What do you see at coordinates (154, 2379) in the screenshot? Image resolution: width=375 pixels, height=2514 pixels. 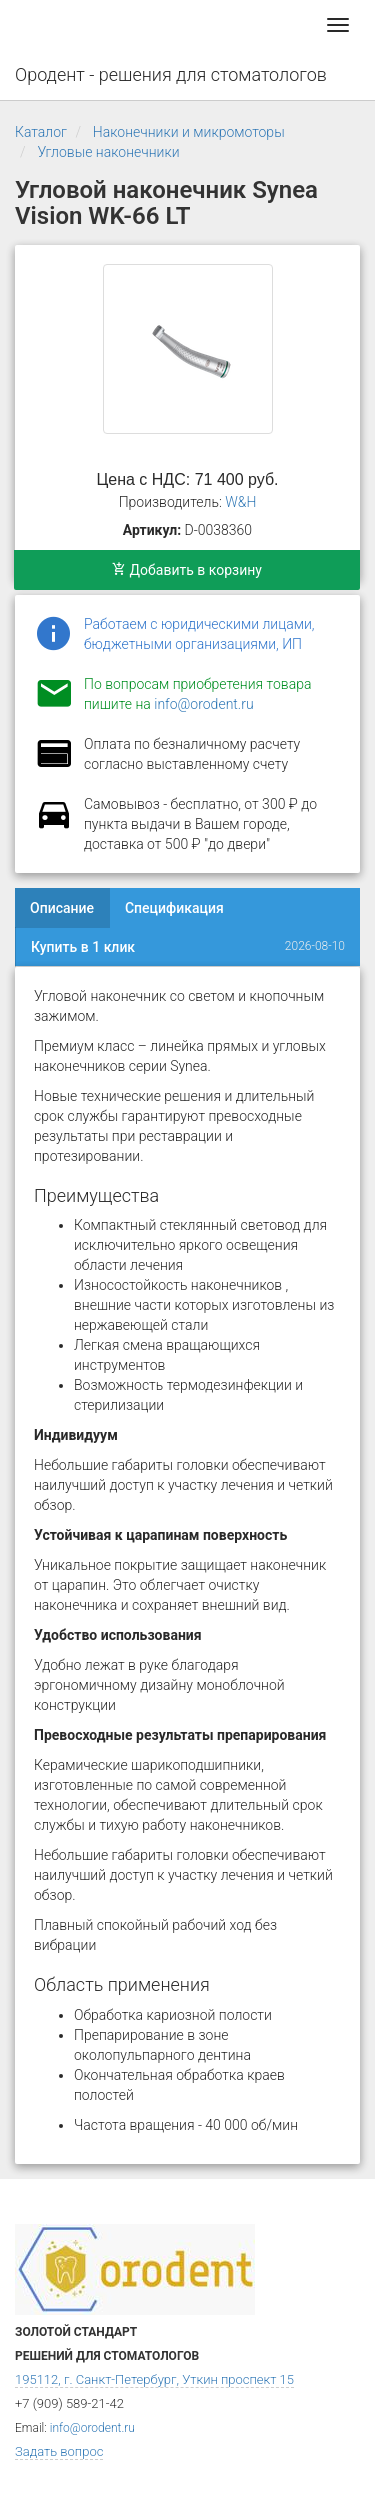 I see `195112, г. Санкт-Петербург, Уткин проспект 15` at bounding box center [154, 2379].